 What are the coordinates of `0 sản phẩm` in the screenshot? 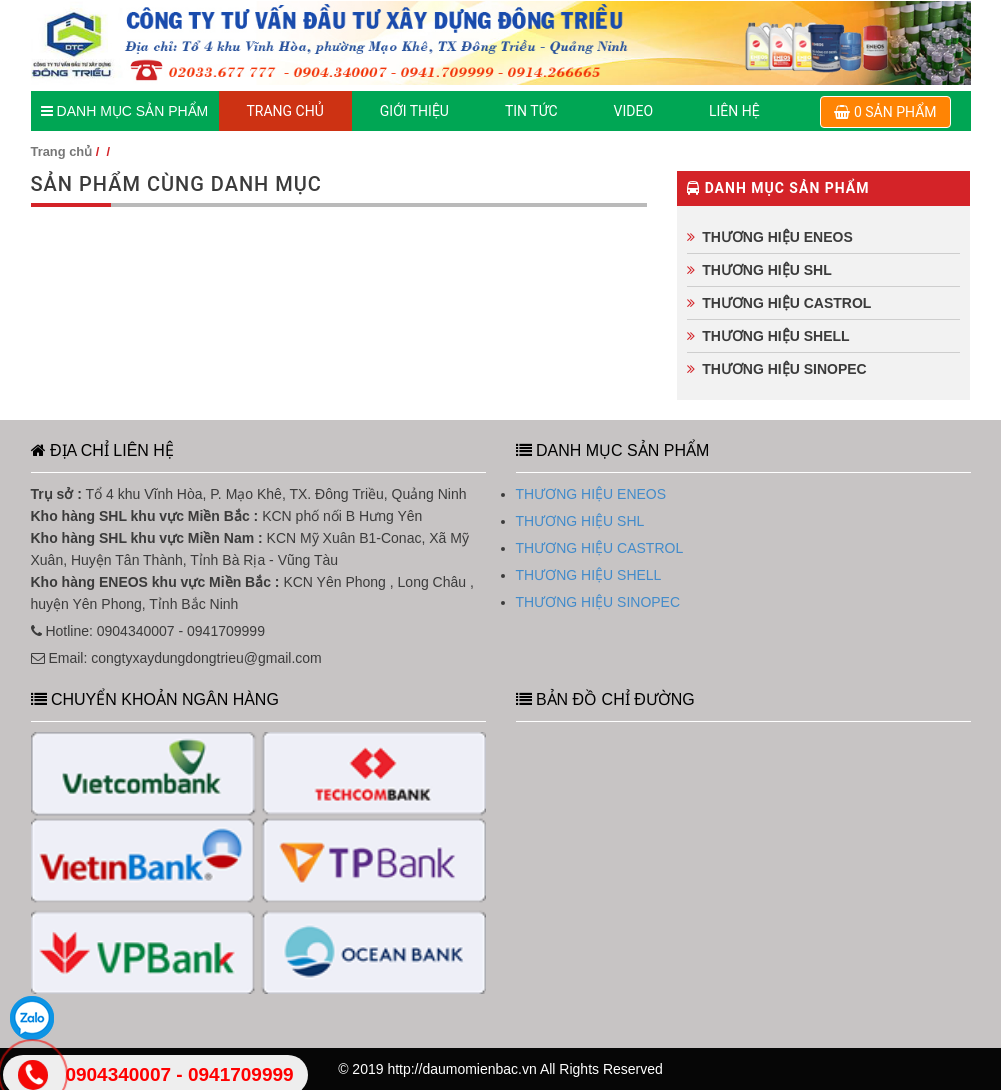 It's located at (885, 112).